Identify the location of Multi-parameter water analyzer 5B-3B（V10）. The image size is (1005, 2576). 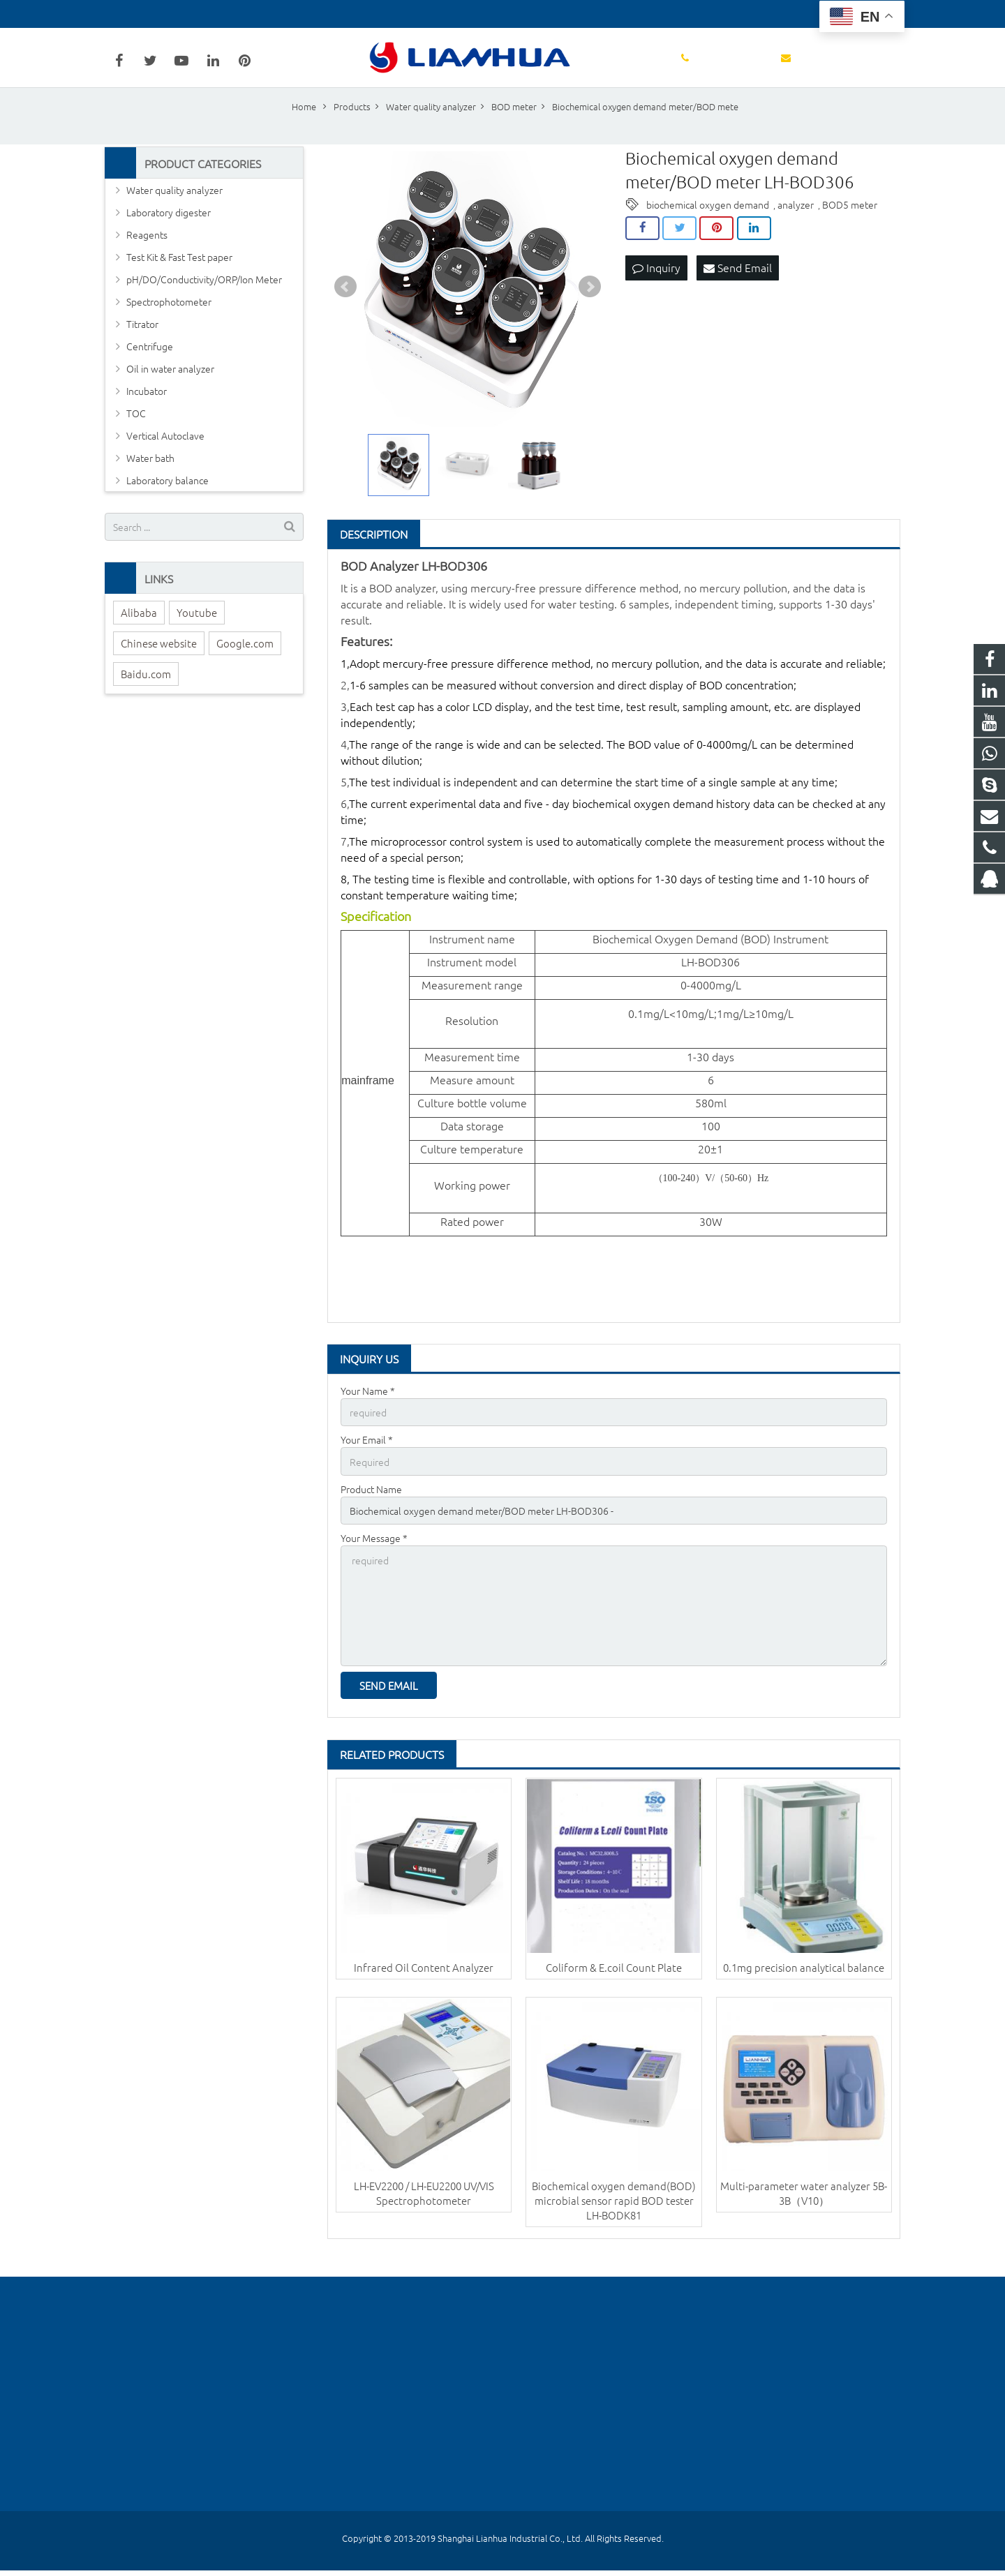
(803, 2206).